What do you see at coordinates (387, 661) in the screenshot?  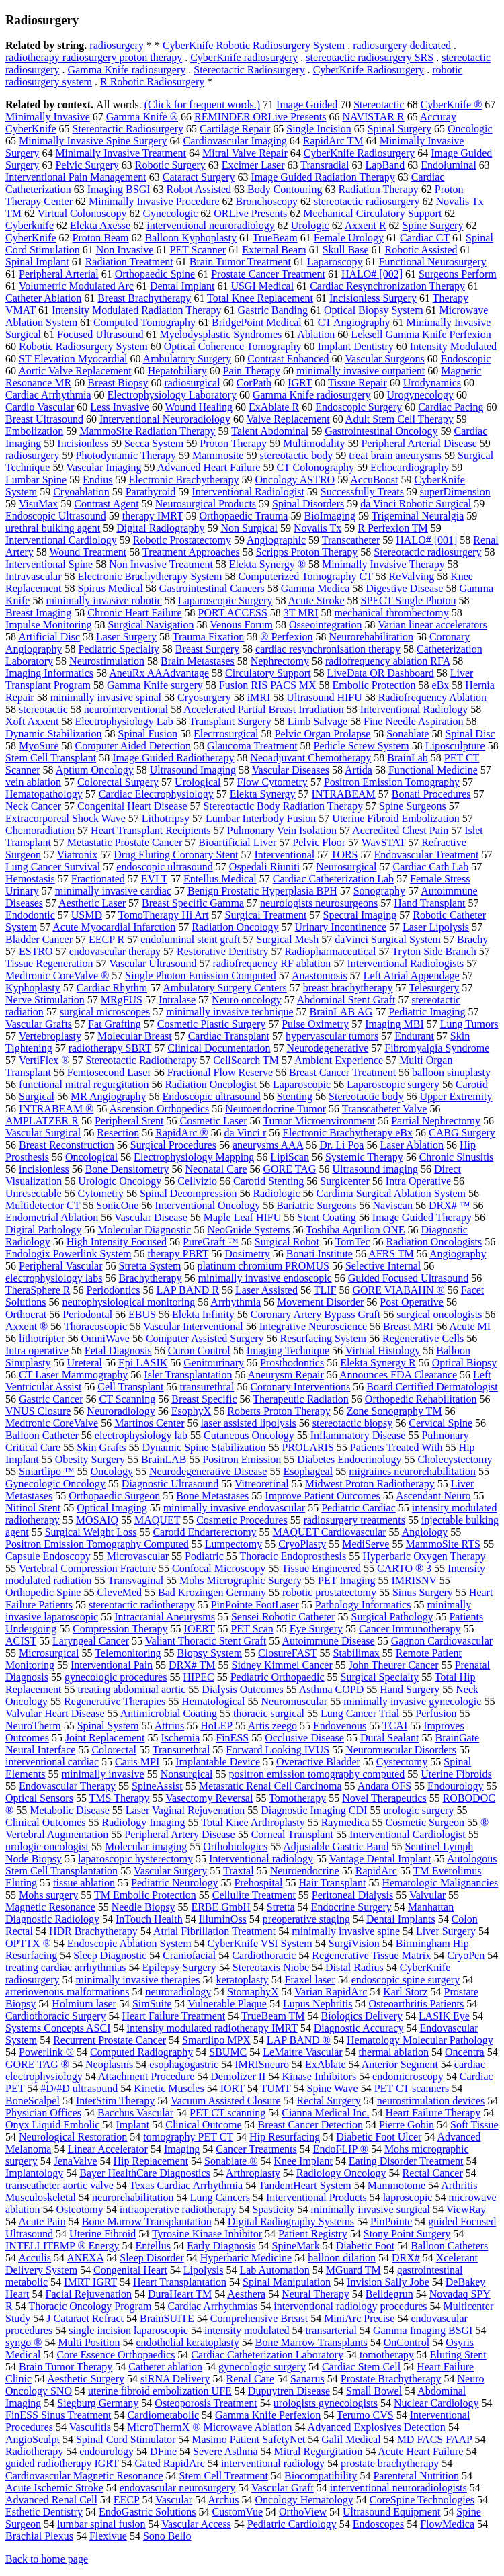 I see `radiofrequency ablation RFA` at bounding box center [387, 661].